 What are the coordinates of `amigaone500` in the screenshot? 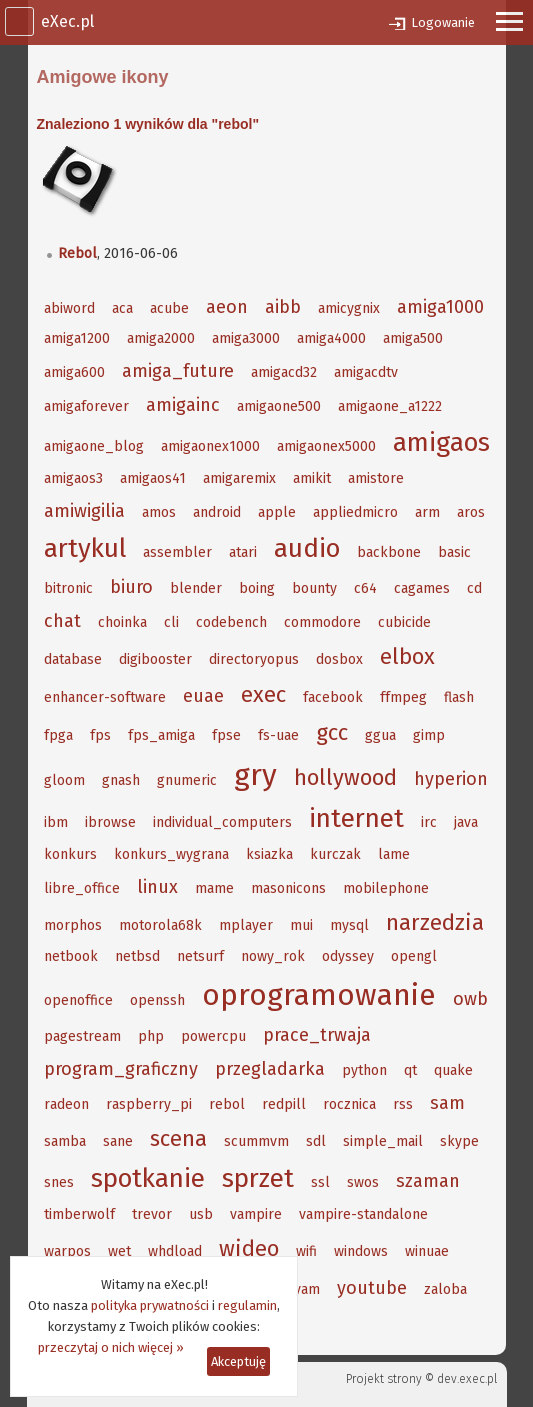 It's located at (279, 406).